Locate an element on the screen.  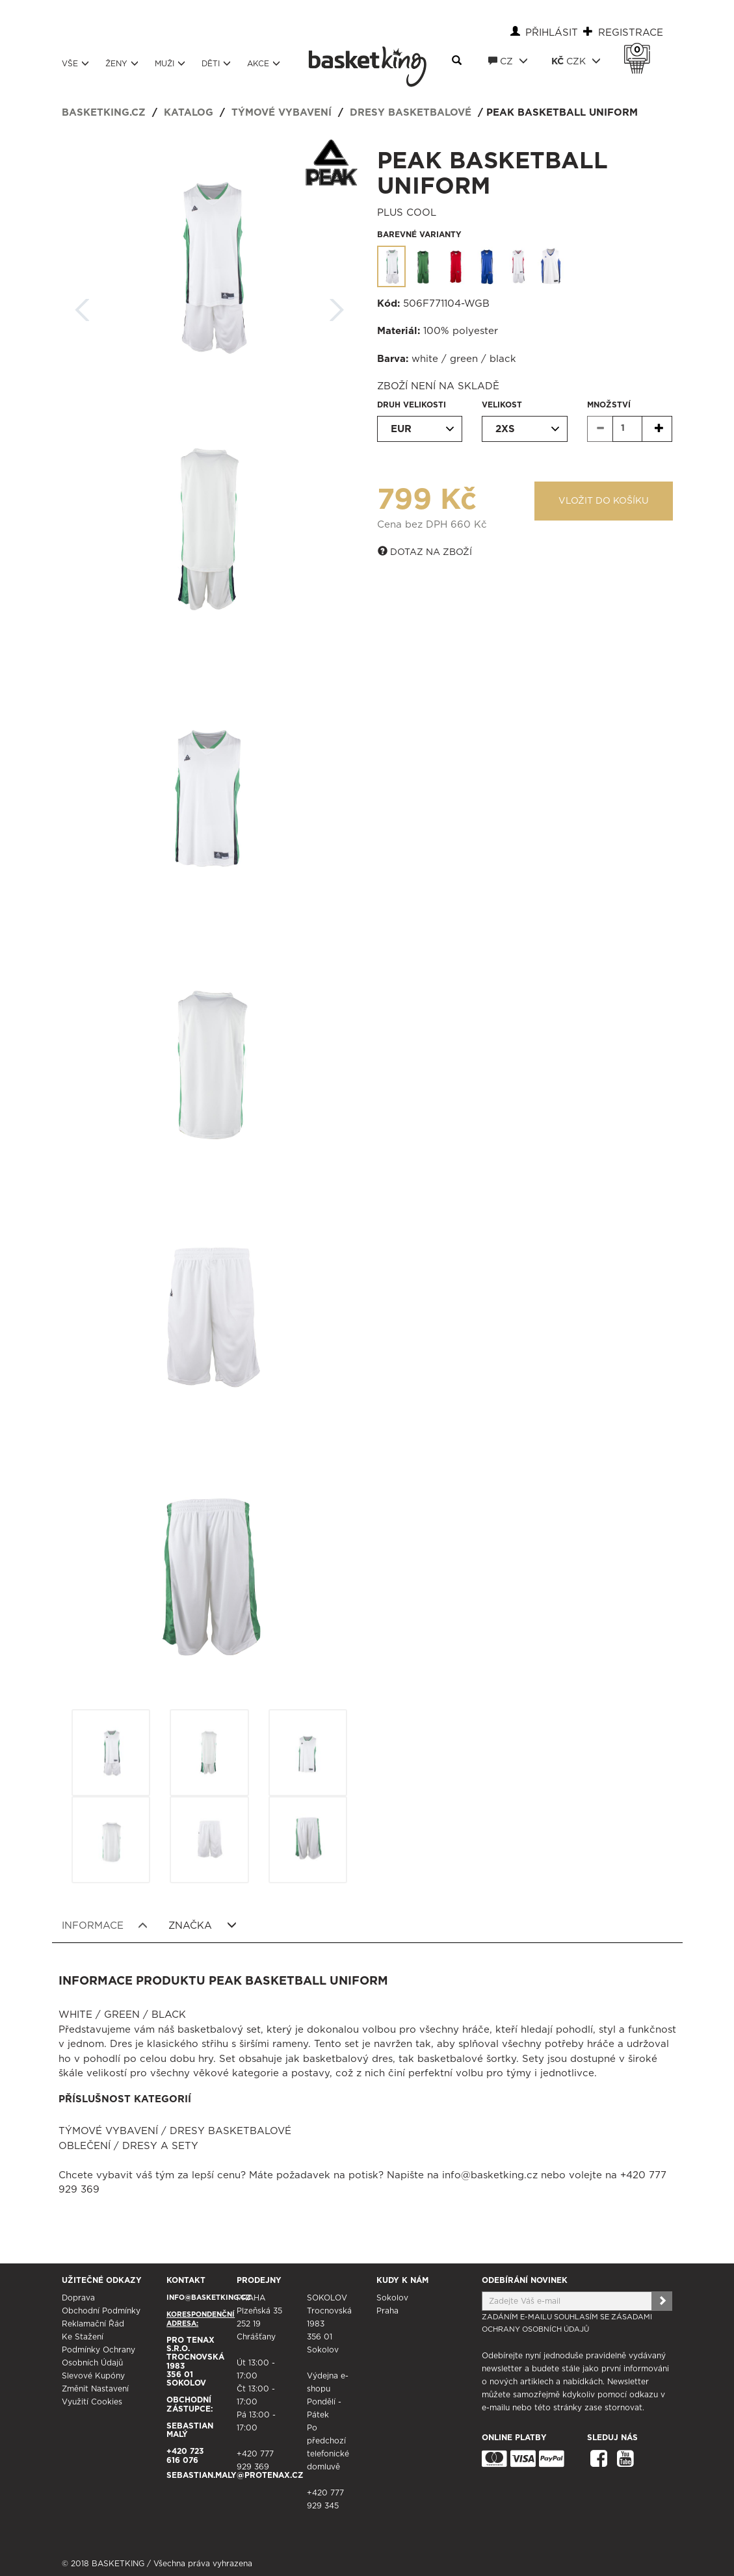
Značka is located at coordinates (202, 1925).